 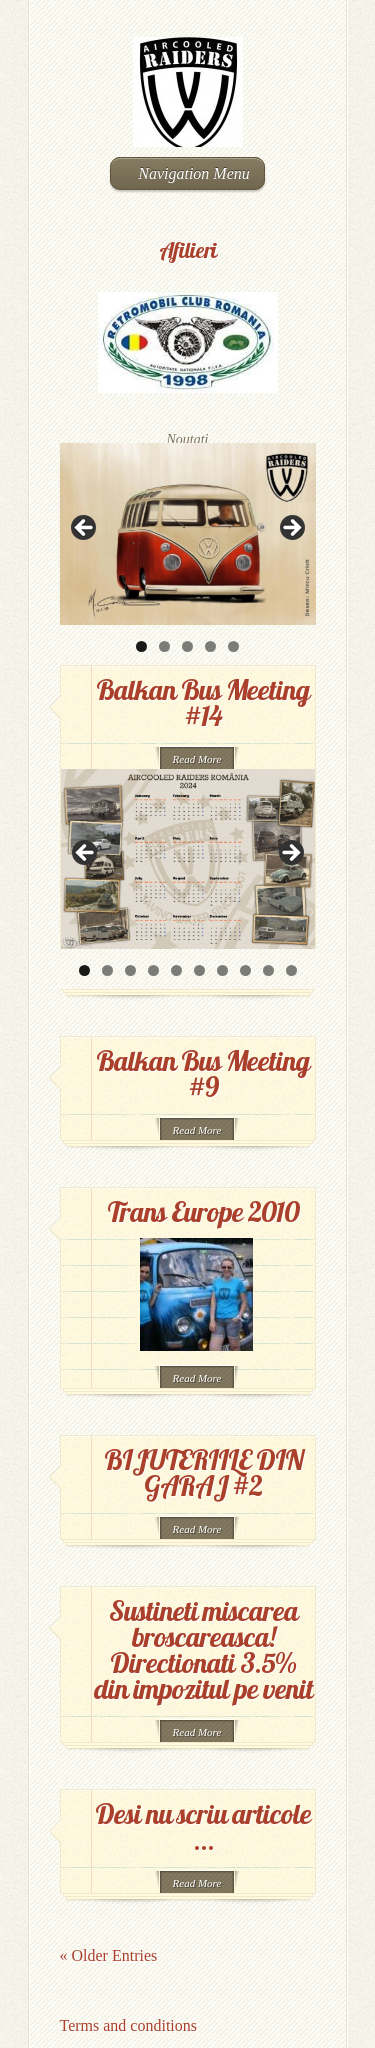 What do you see at coordinates (203, 1826) in the screenshot?
I see `Desi nu scriu articole …` at bounding box center [203, 1826].